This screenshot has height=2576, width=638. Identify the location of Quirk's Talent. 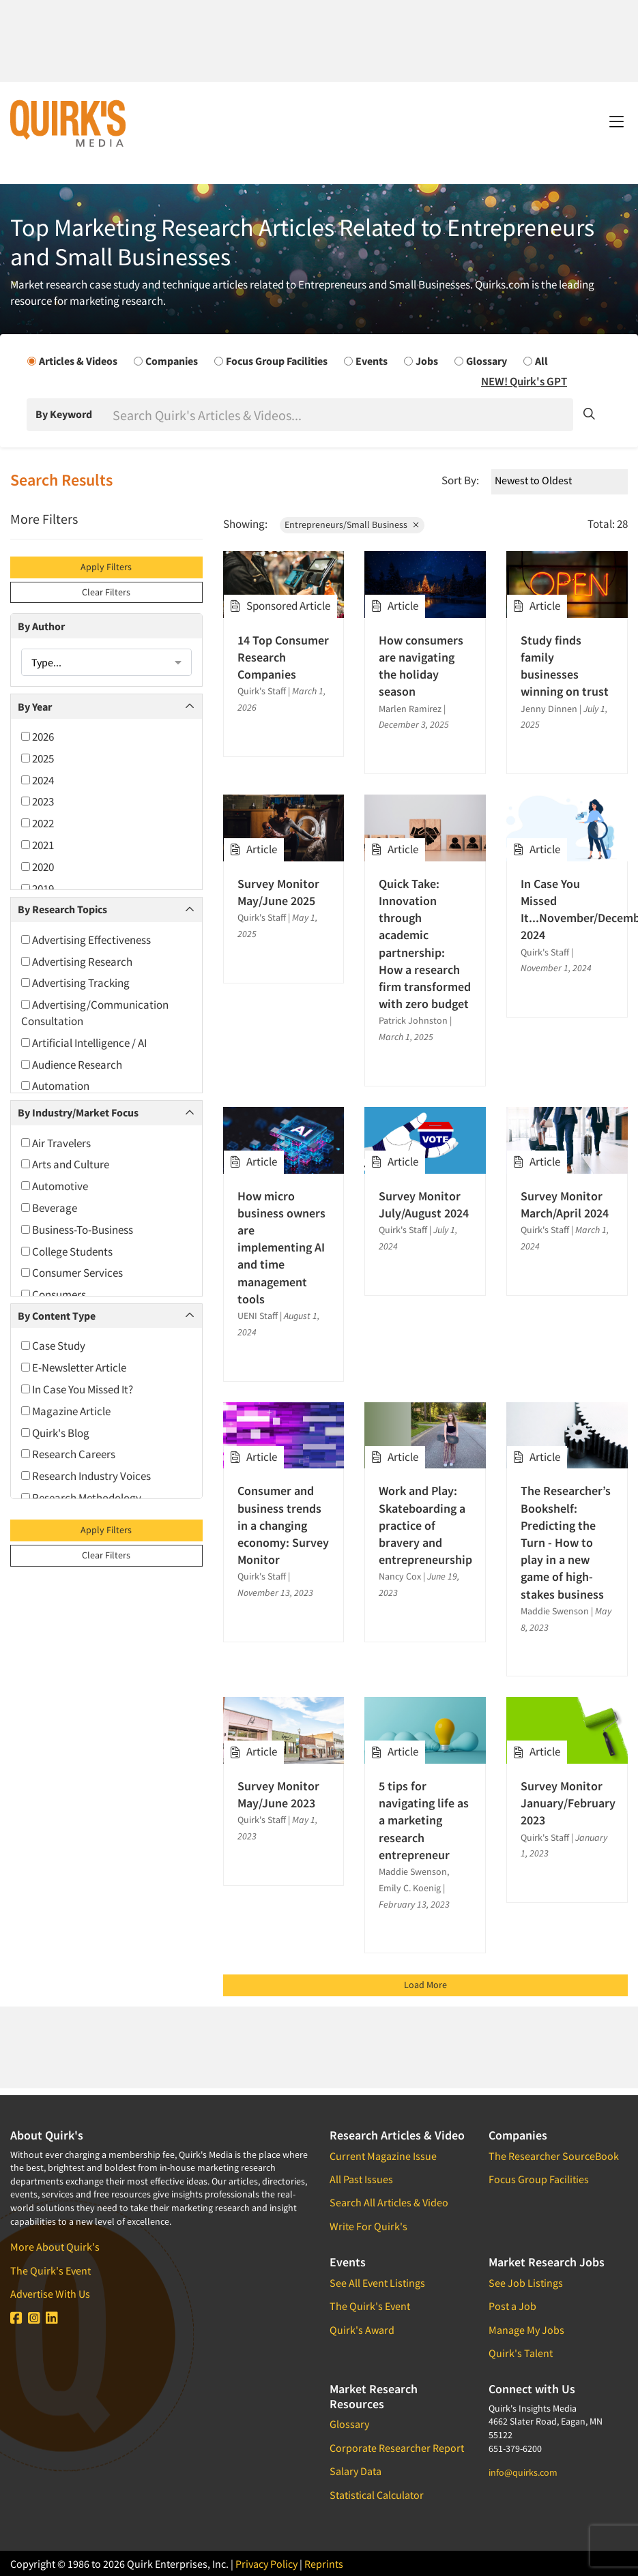
(521, 2353).